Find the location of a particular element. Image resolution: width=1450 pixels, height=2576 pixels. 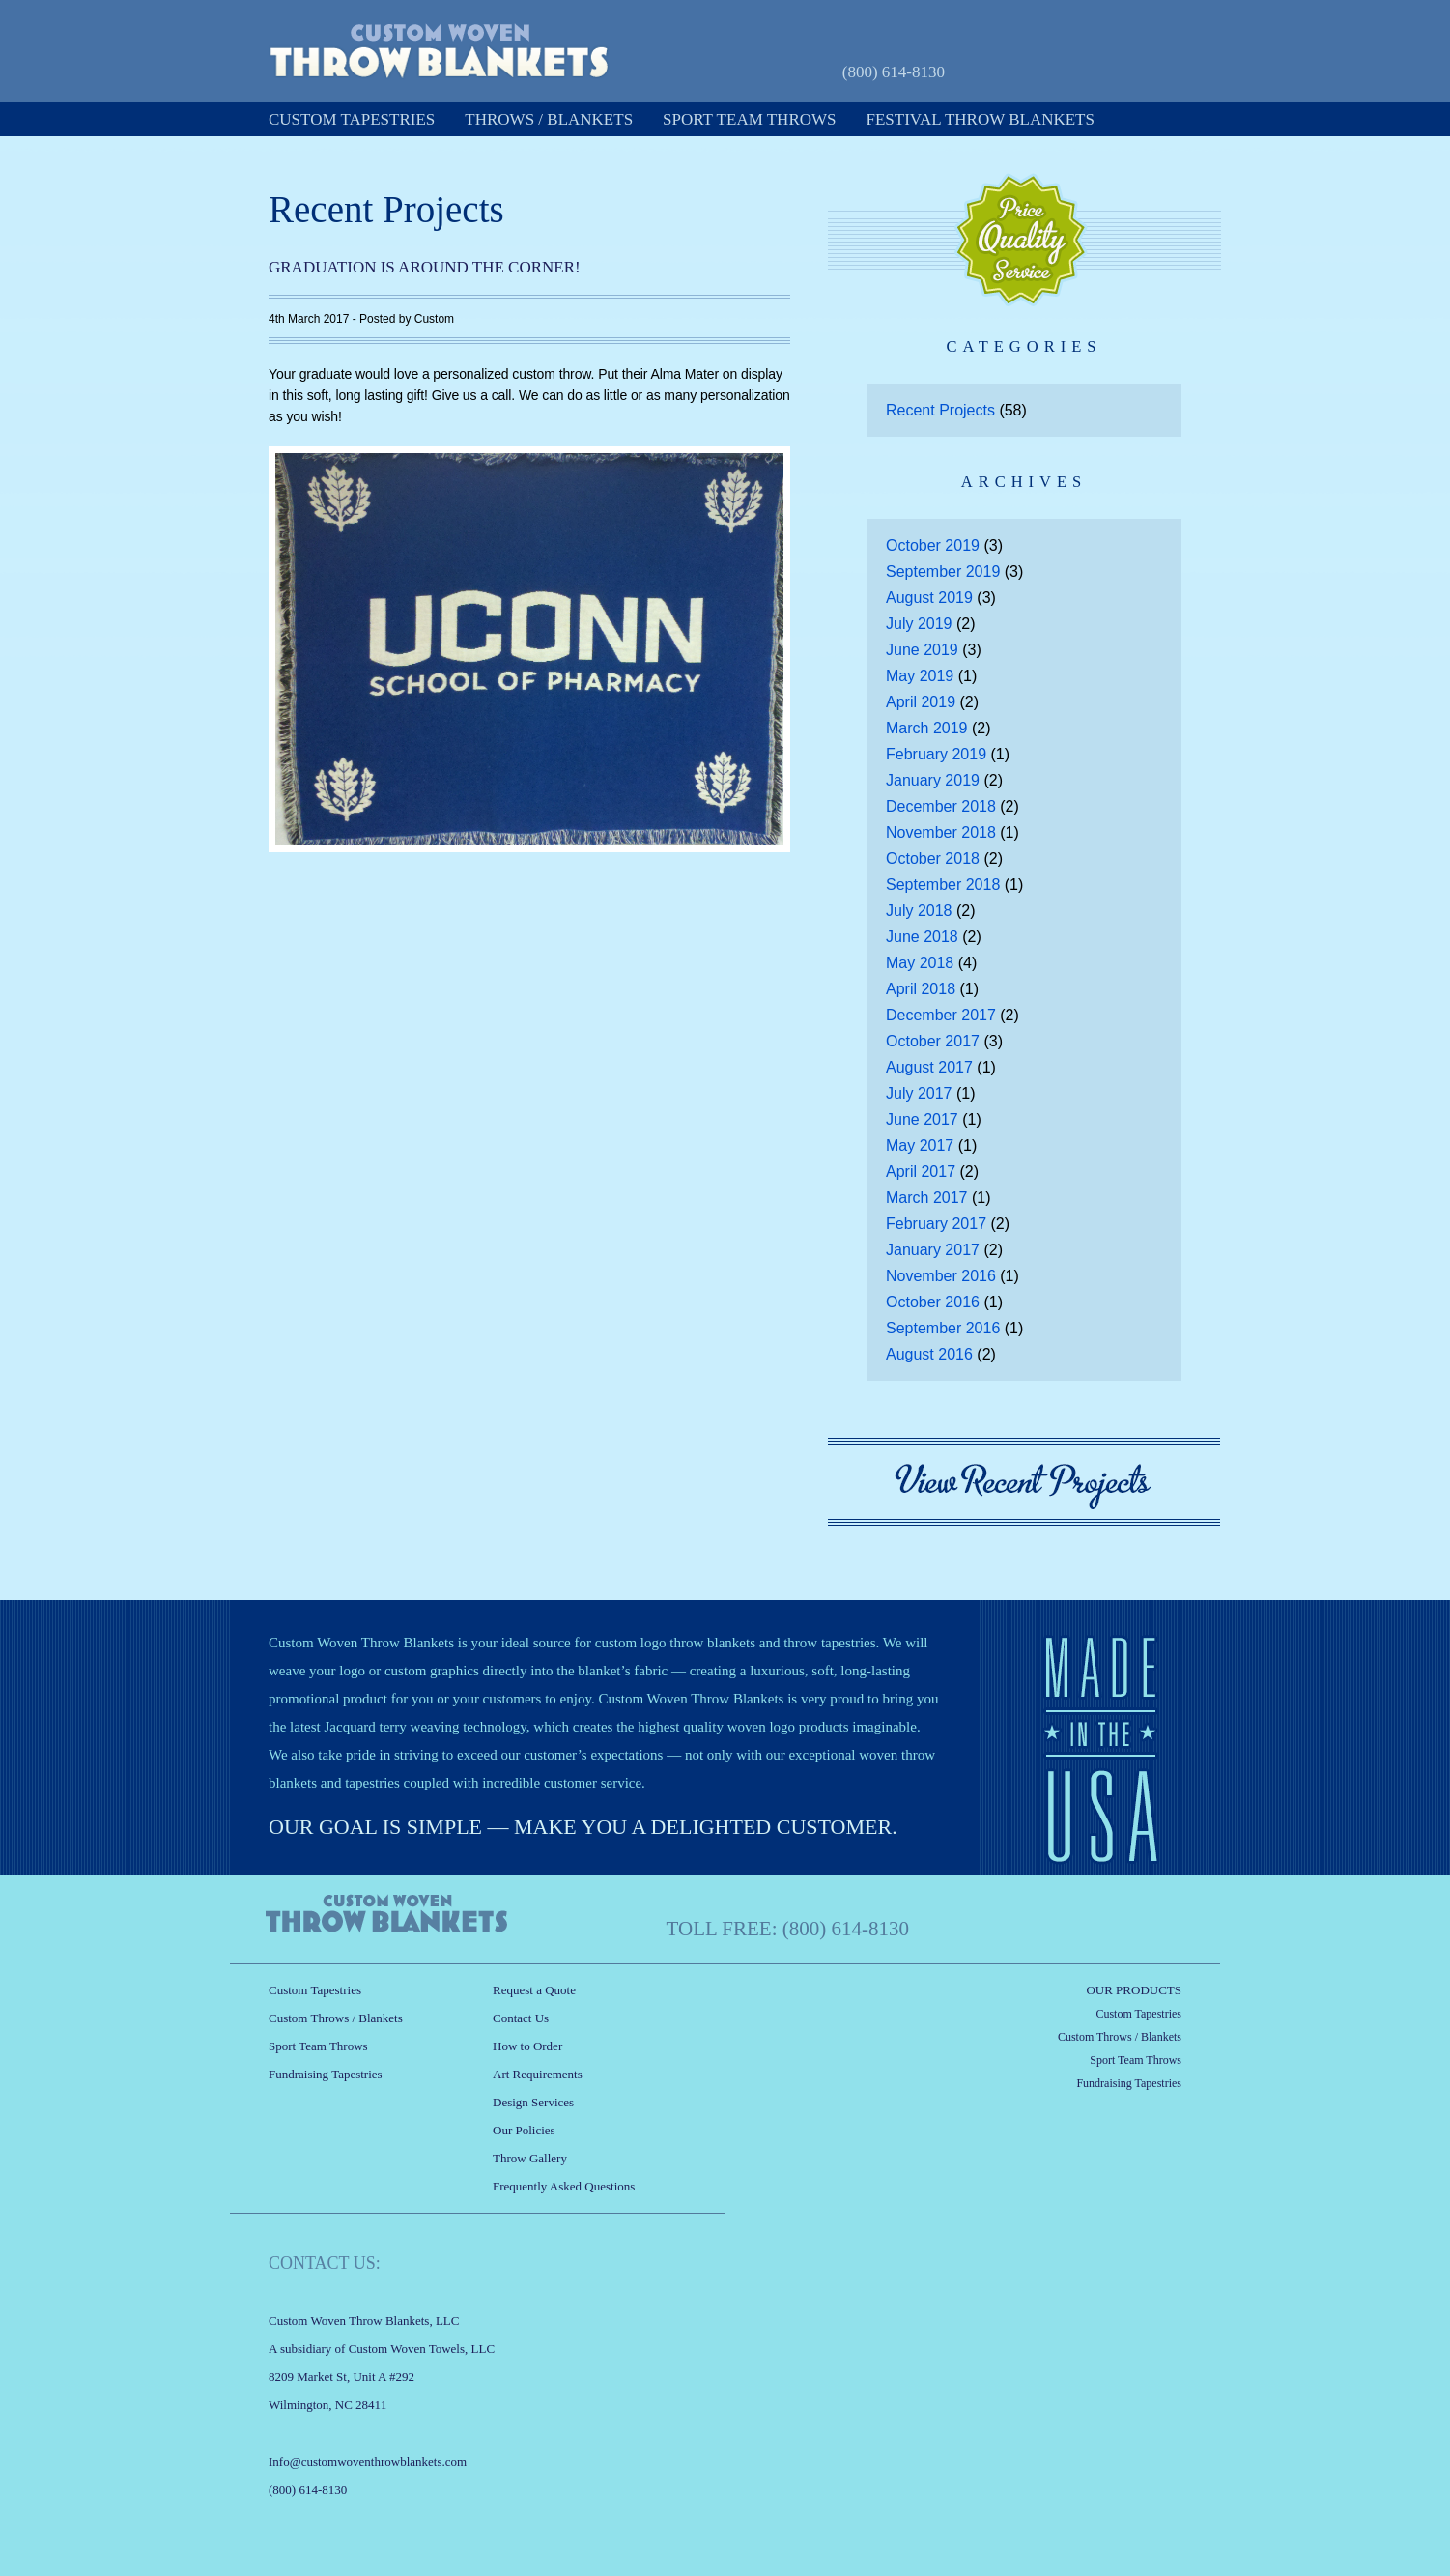

Graduation is Around the Corner! is located at coordinates (425, 267).